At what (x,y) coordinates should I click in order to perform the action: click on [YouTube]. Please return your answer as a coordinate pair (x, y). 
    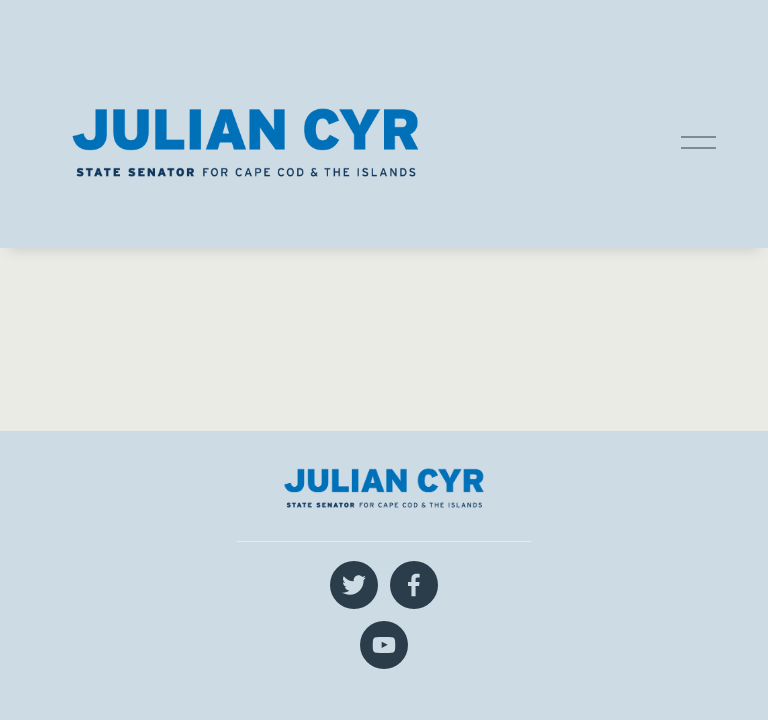
    Looking at the image, I should click on (384, 645).